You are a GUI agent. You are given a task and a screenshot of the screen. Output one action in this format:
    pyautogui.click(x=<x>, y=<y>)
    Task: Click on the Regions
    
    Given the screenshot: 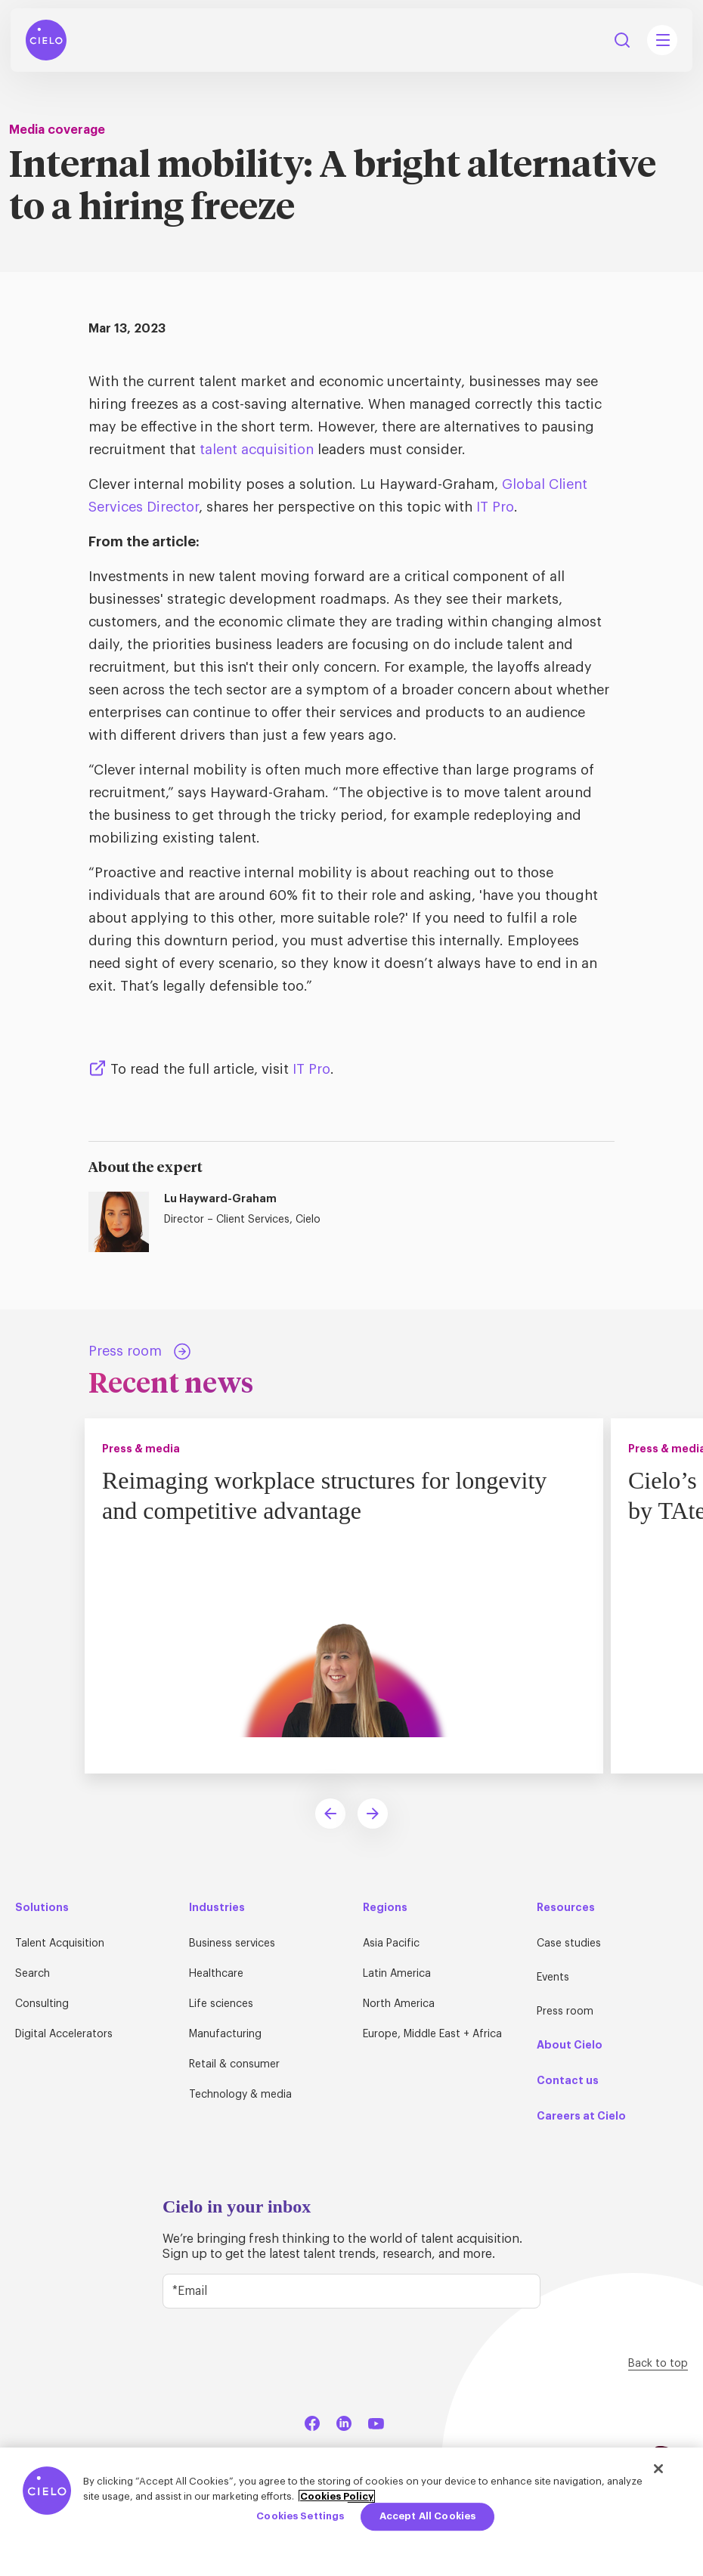 What is the action you would take?
    pyautogui.click(x=385, y=1907)
    